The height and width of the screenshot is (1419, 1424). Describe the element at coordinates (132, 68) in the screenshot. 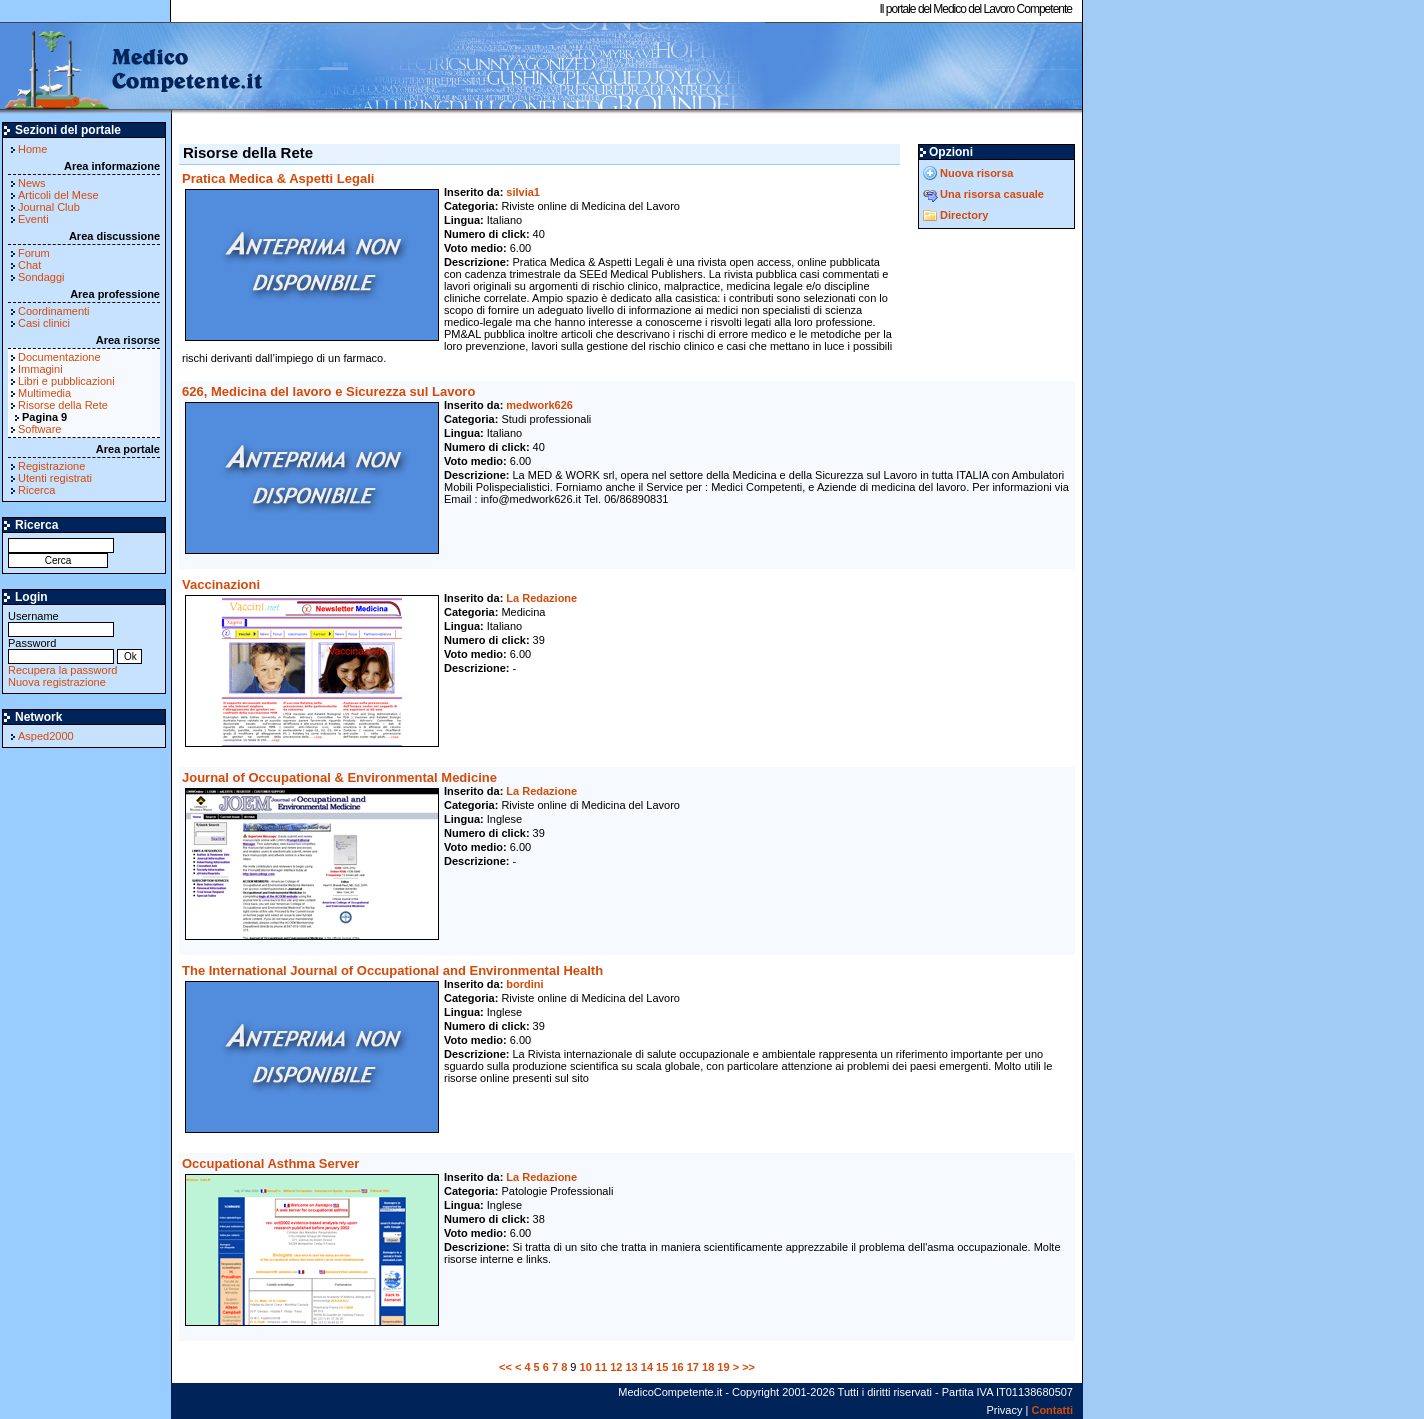

I see `MedicoCompetente.it` at that location.